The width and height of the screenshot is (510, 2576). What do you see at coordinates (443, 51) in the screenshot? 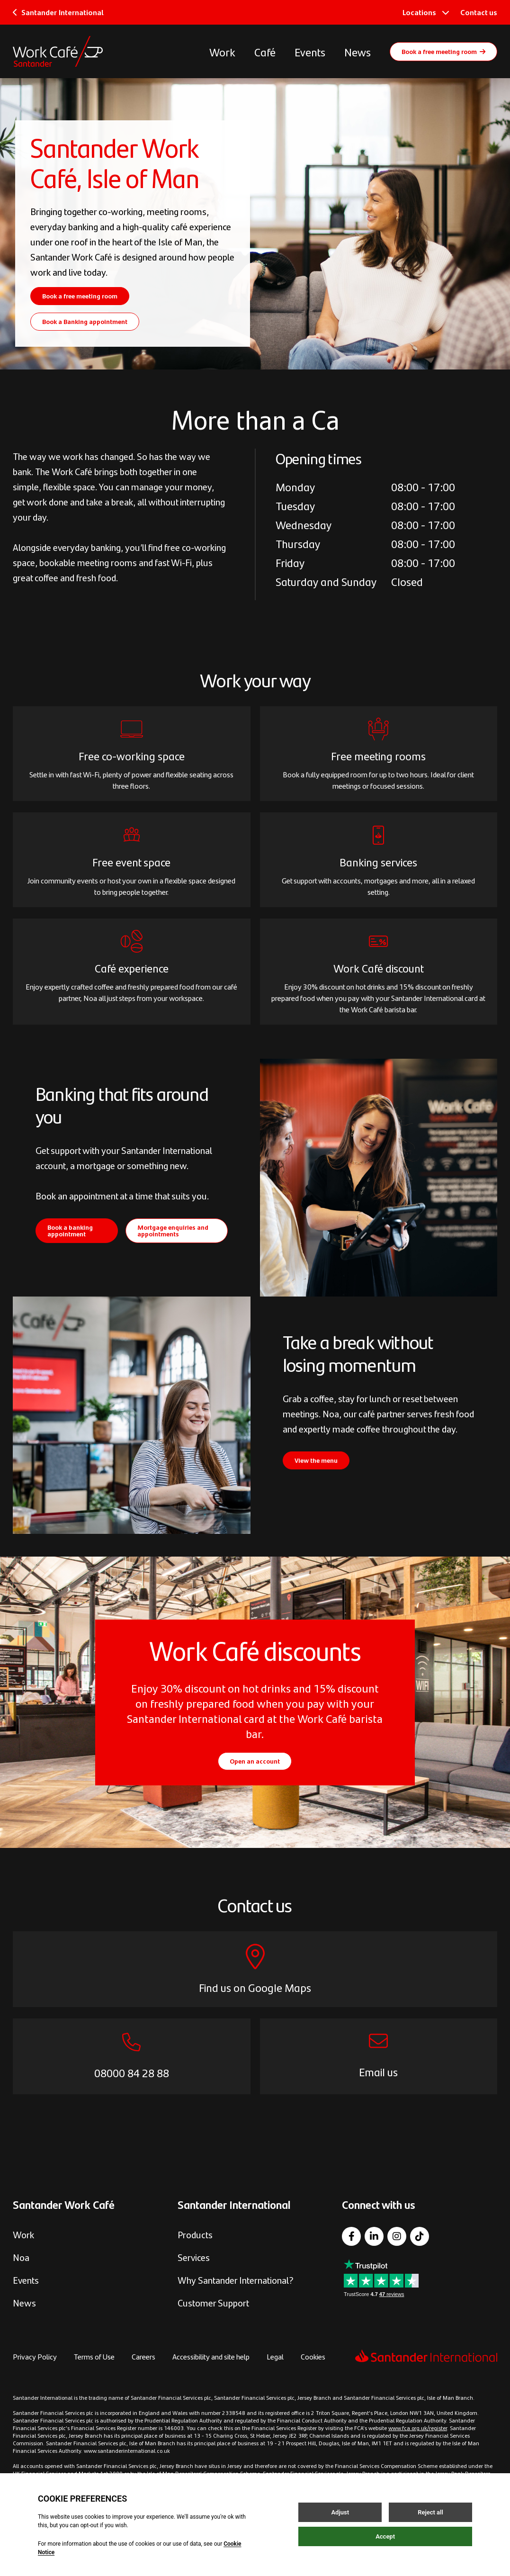
I see `Book a free meeting room` at bounding box center [443, 51].